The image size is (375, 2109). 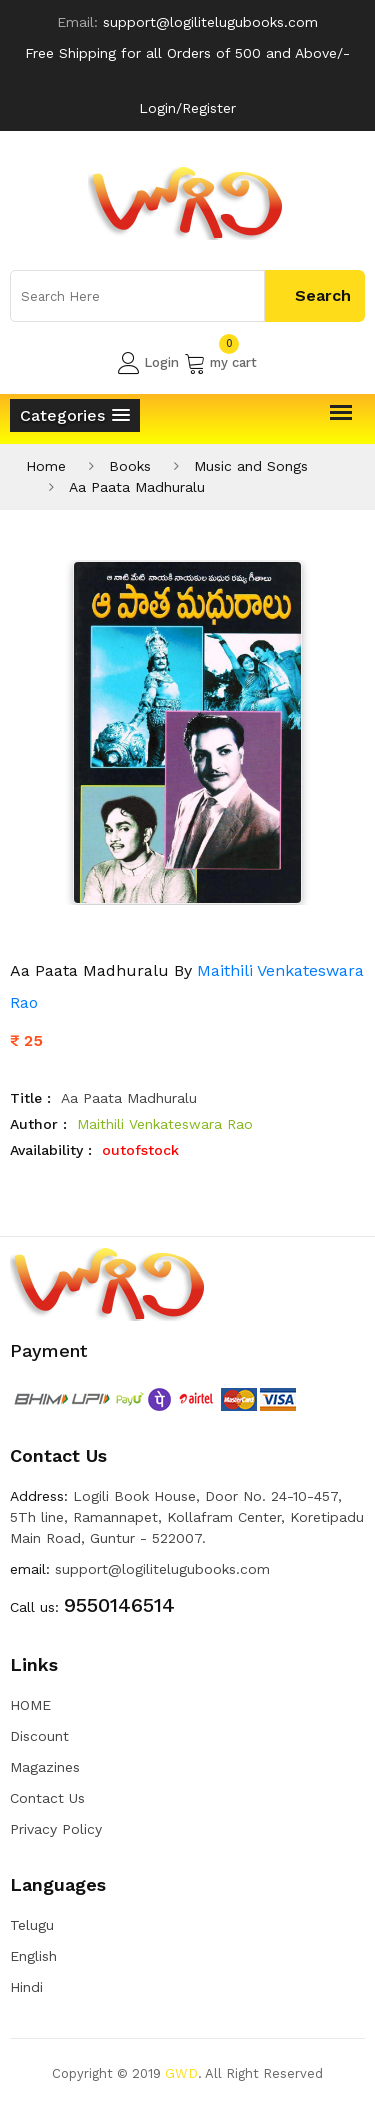 I want to click on Contact Us, so click(x=47, y=1798).